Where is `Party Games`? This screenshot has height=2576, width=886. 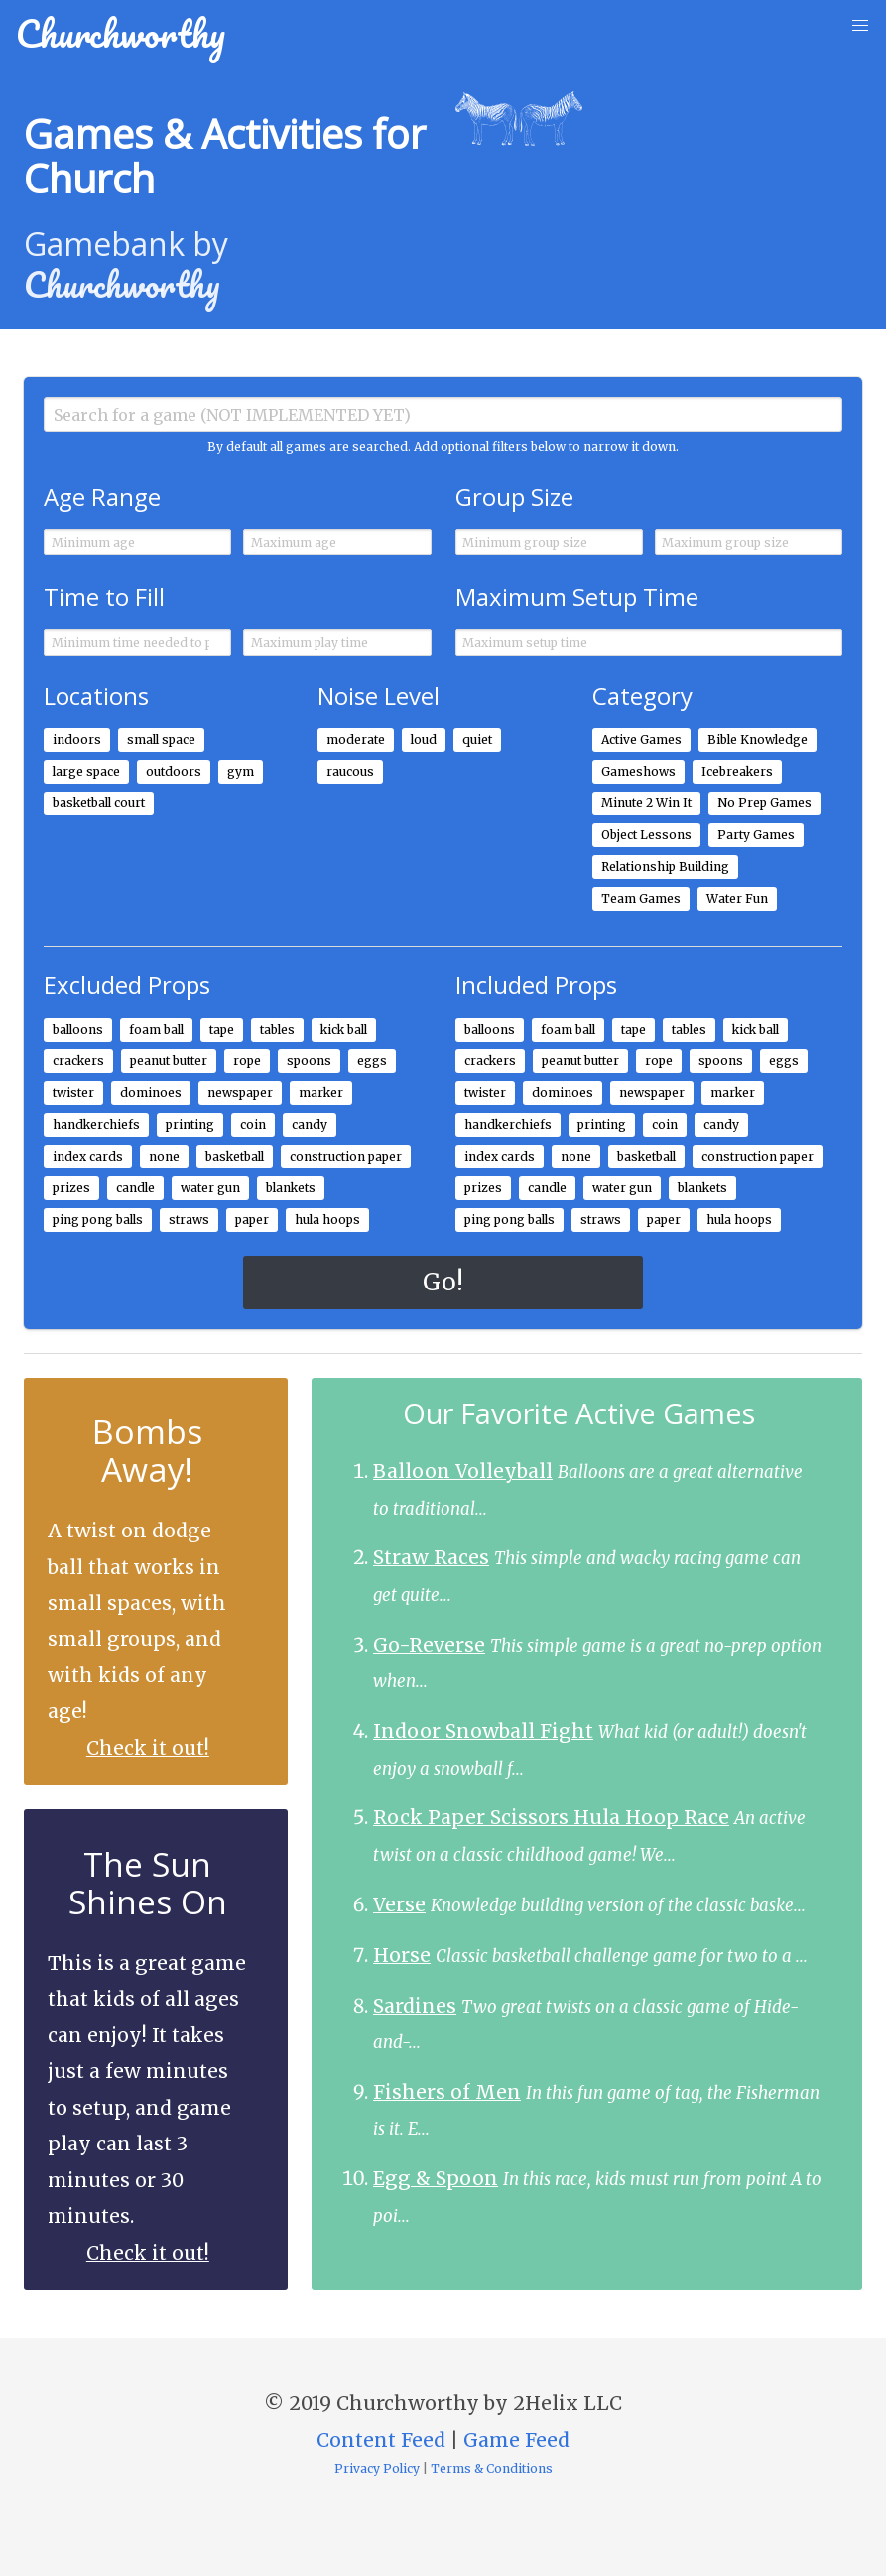
Party Games is located at coordinates (756, 834).